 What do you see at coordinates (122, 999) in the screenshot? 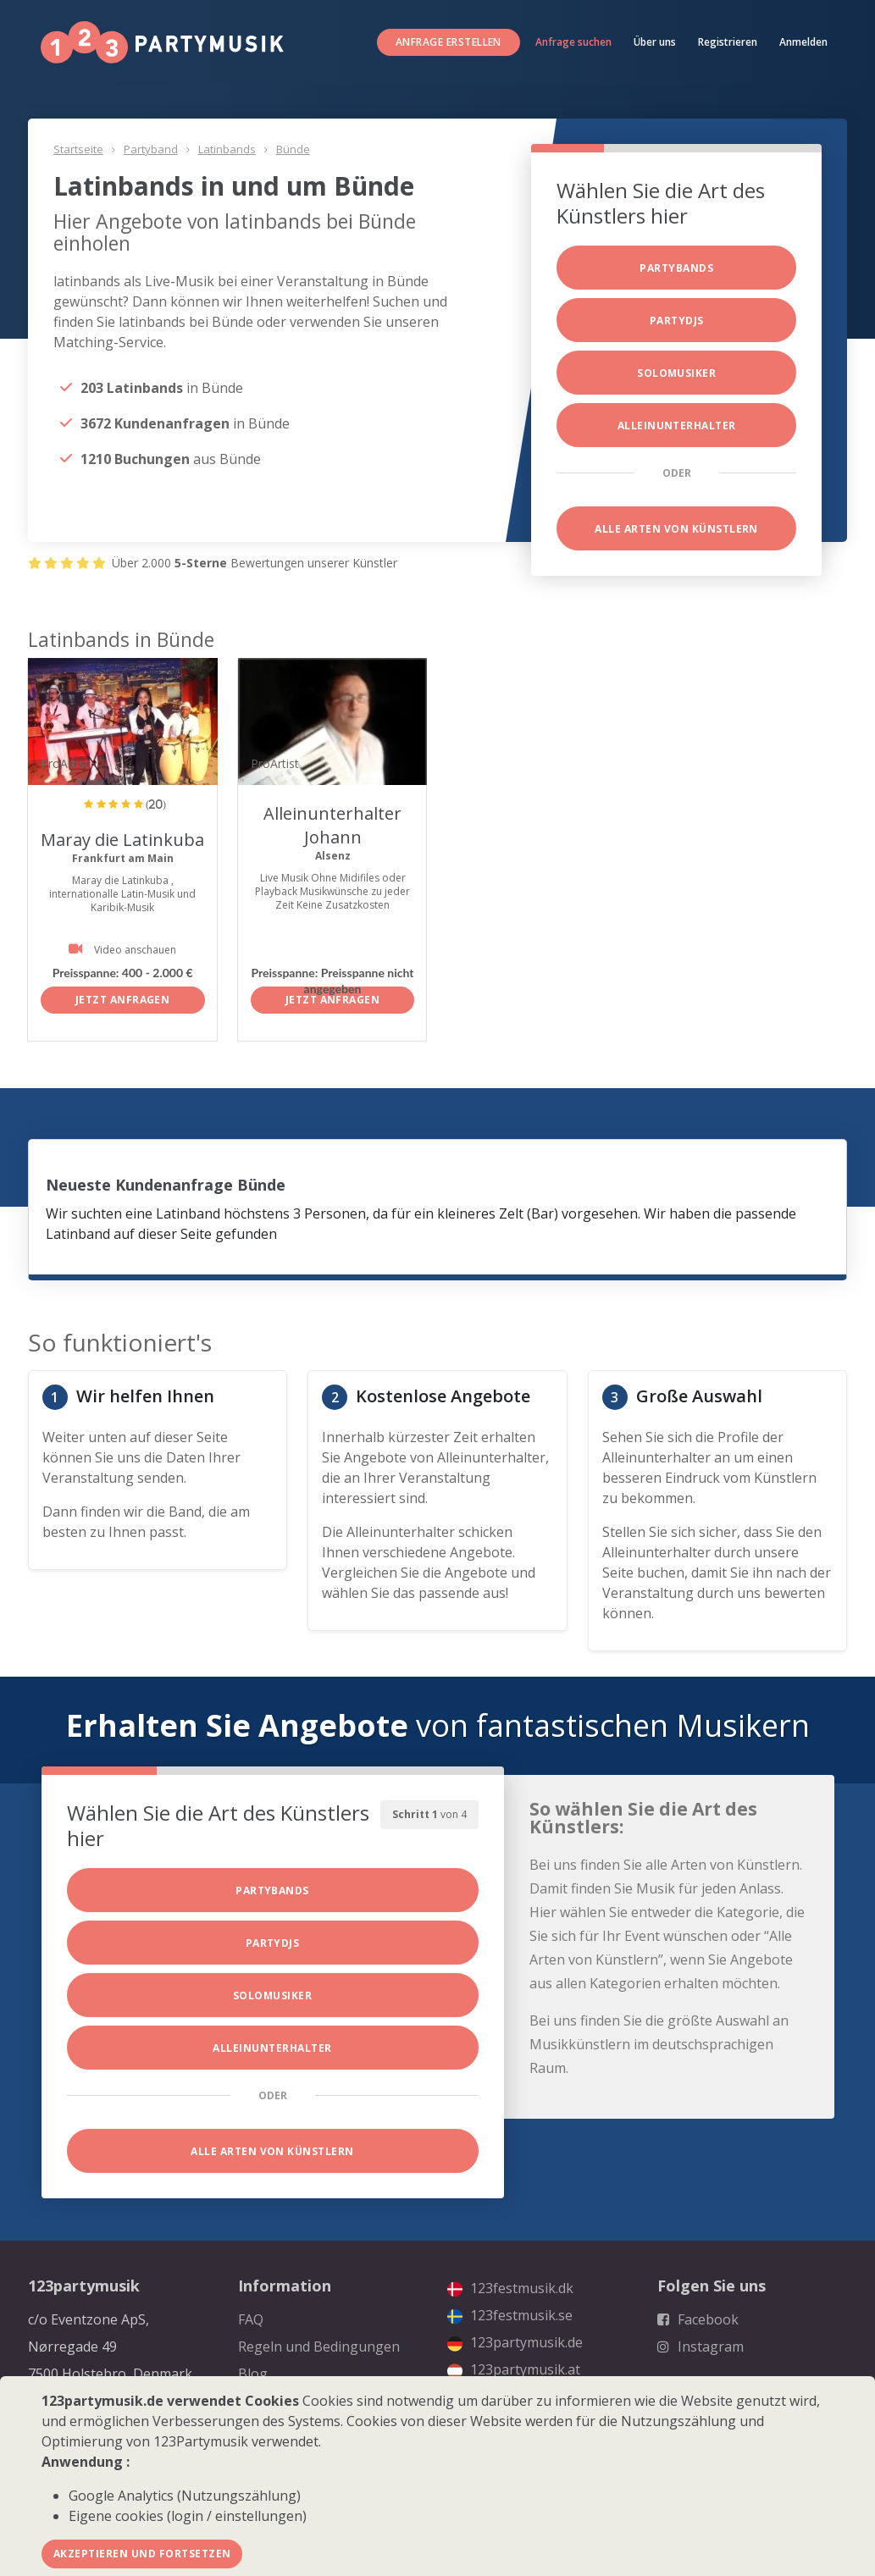
I see `Jetzt anfragen` at bounding box center [122, 999].